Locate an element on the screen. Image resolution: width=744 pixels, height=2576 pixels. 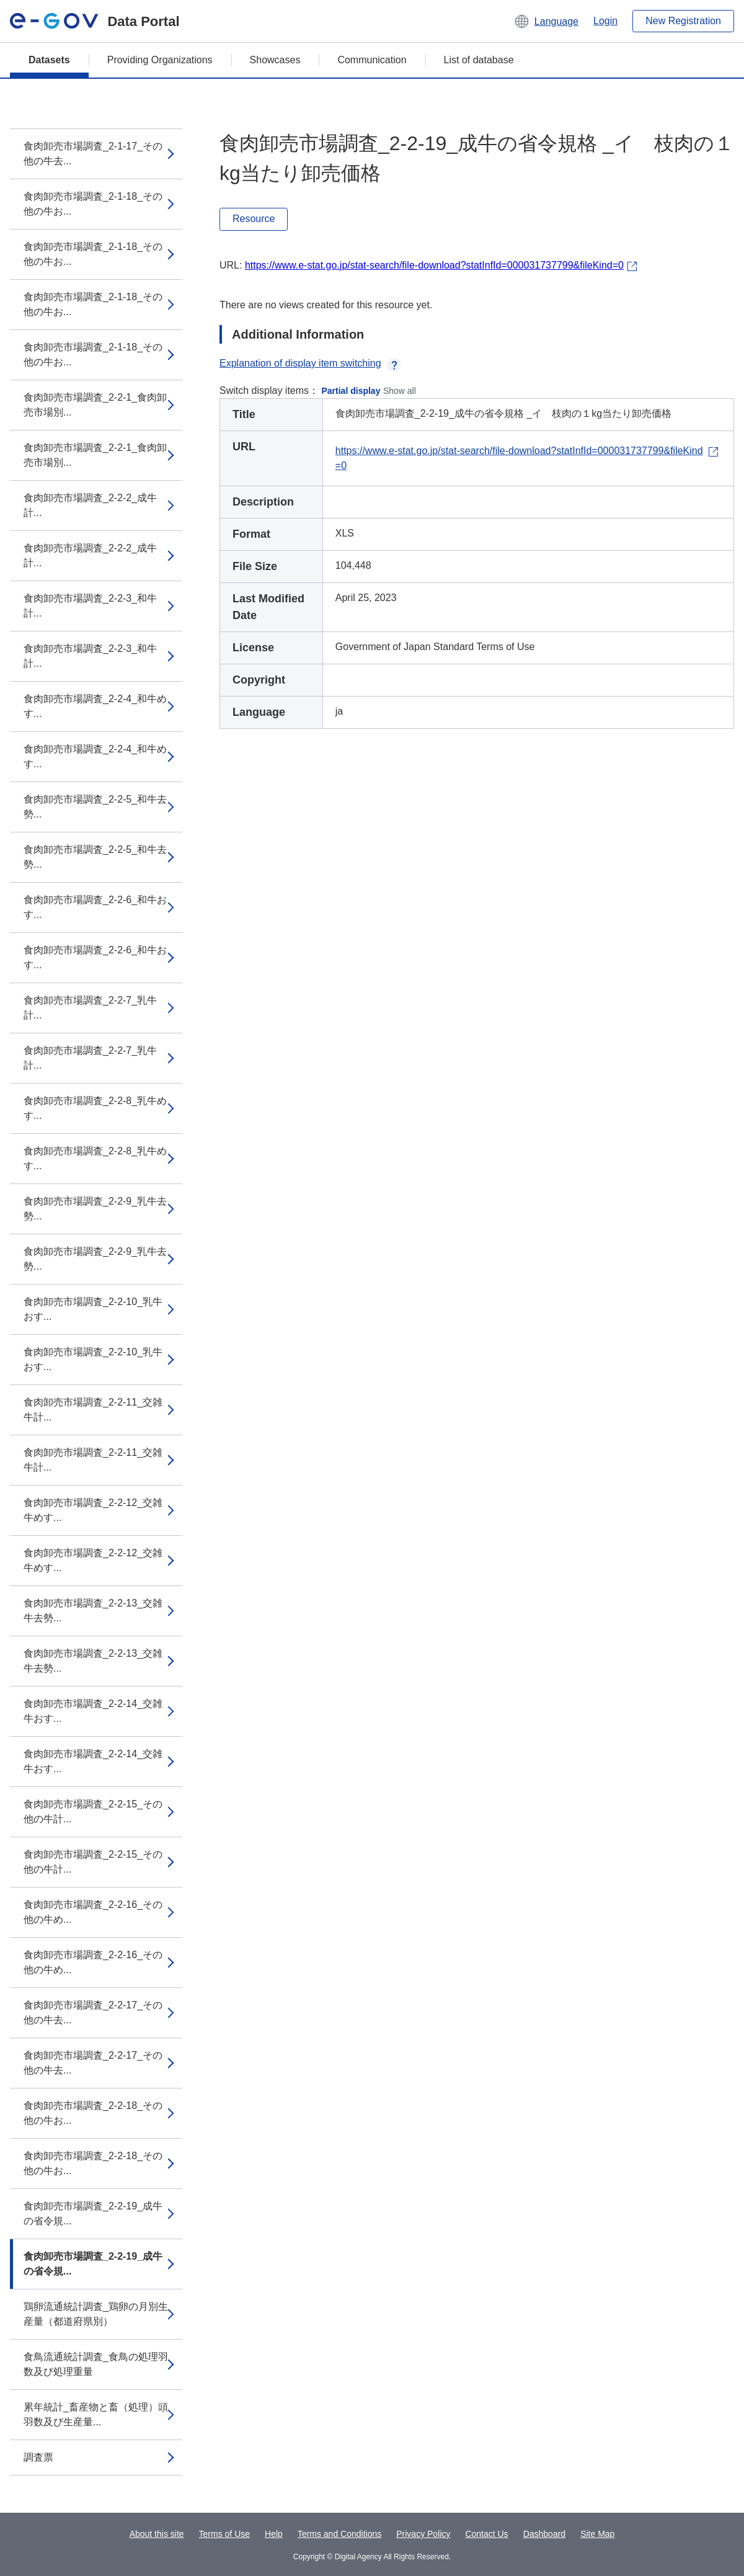
食肉卸売市場調査_2-2-15_その他の牛計... is located at coordinates (93, 1811).